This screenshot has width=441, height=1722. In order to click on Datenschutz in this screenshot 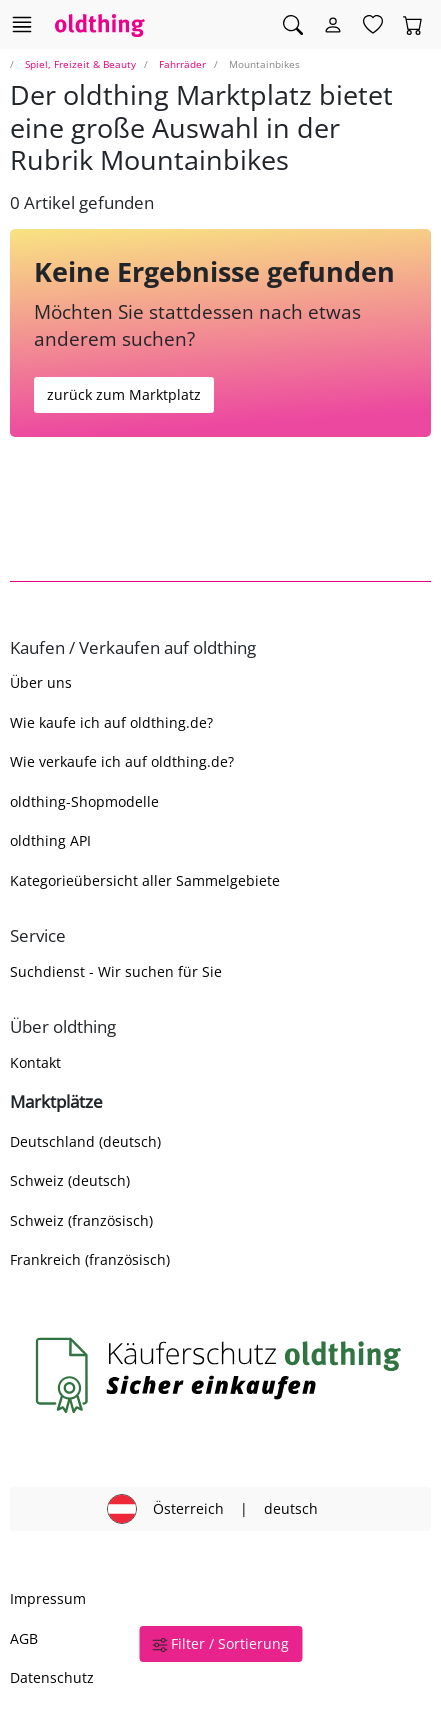, I will do `click(52, 1677)`.